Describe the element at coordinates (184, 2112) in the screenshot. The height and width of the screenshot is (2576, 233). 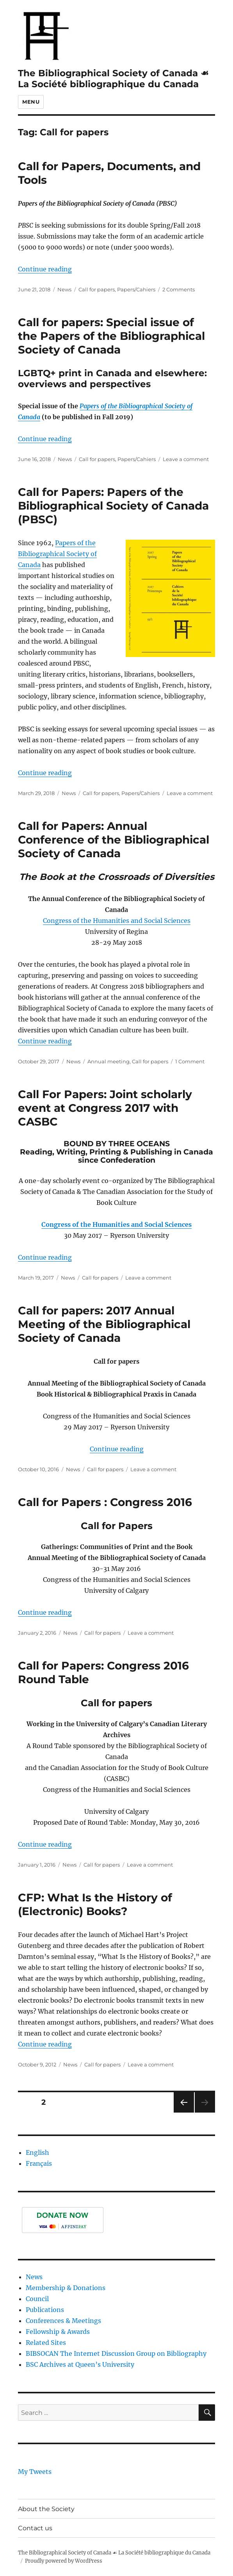
I see `Previous page` at that location.